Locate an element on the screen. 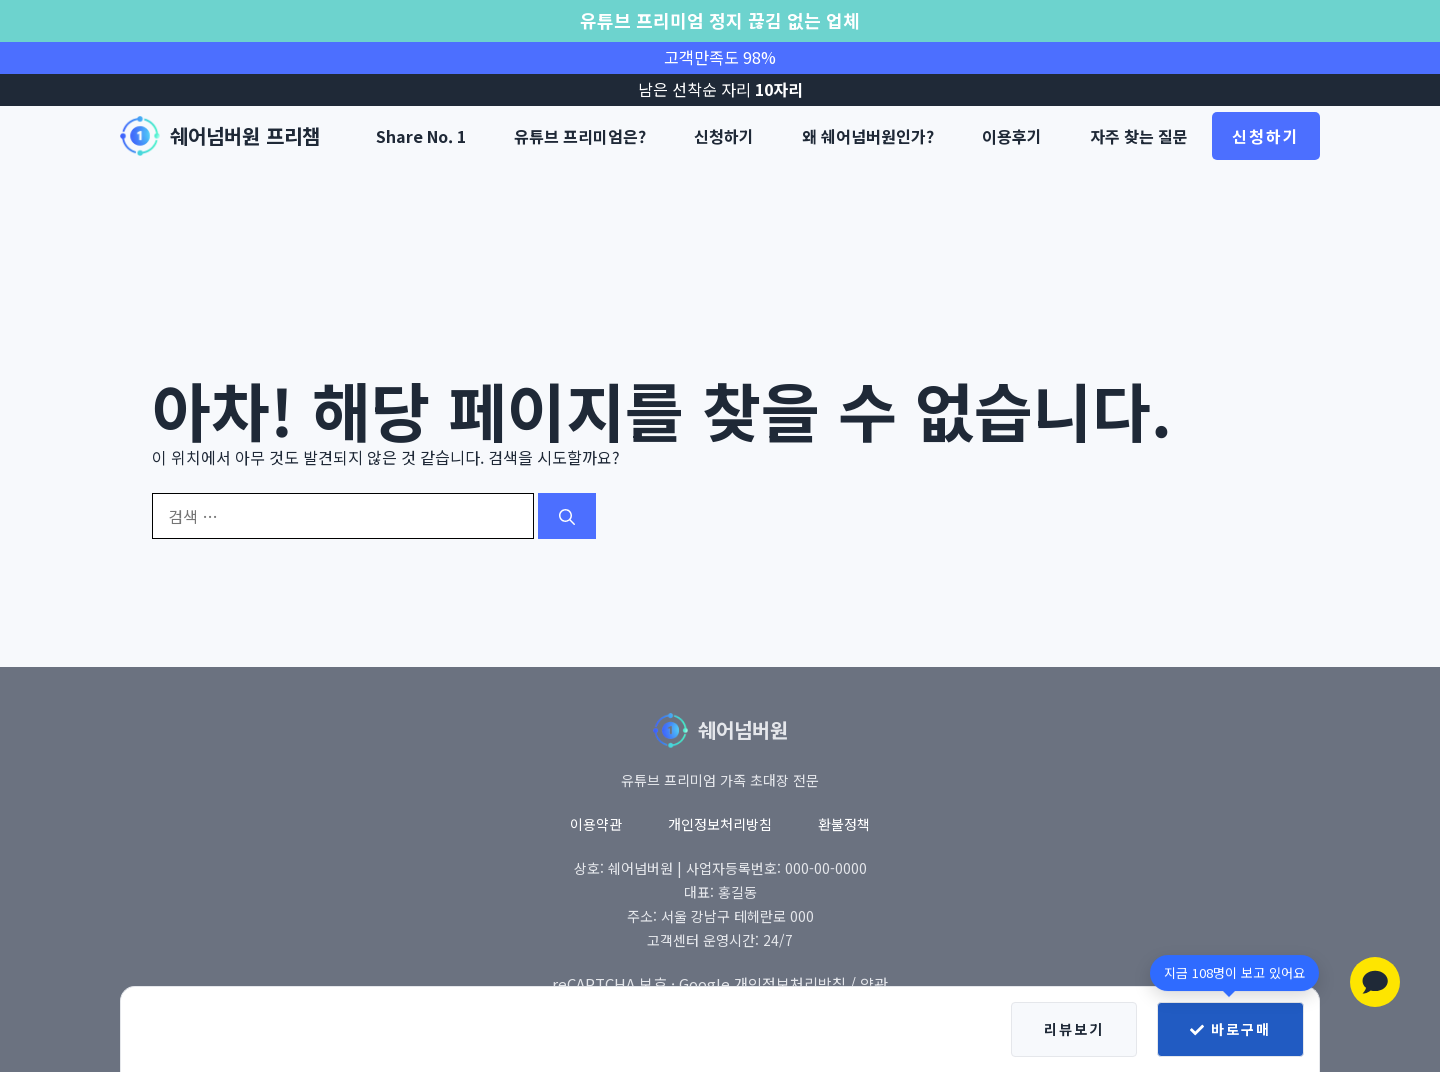 This screenshot has height=1072, width=1440. 환불정책 is located at coordinates (844, 824).